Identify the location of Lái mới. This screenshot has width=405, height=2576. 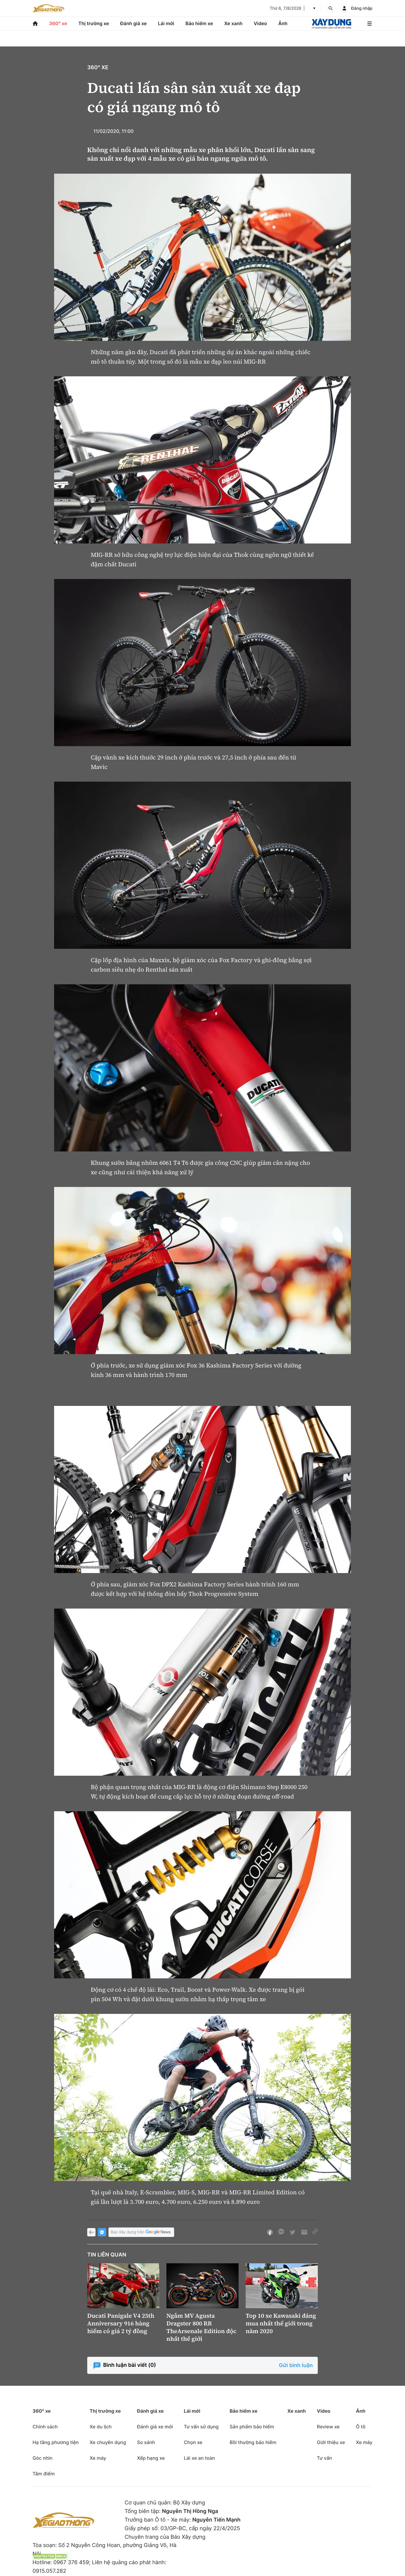
(166, 23).